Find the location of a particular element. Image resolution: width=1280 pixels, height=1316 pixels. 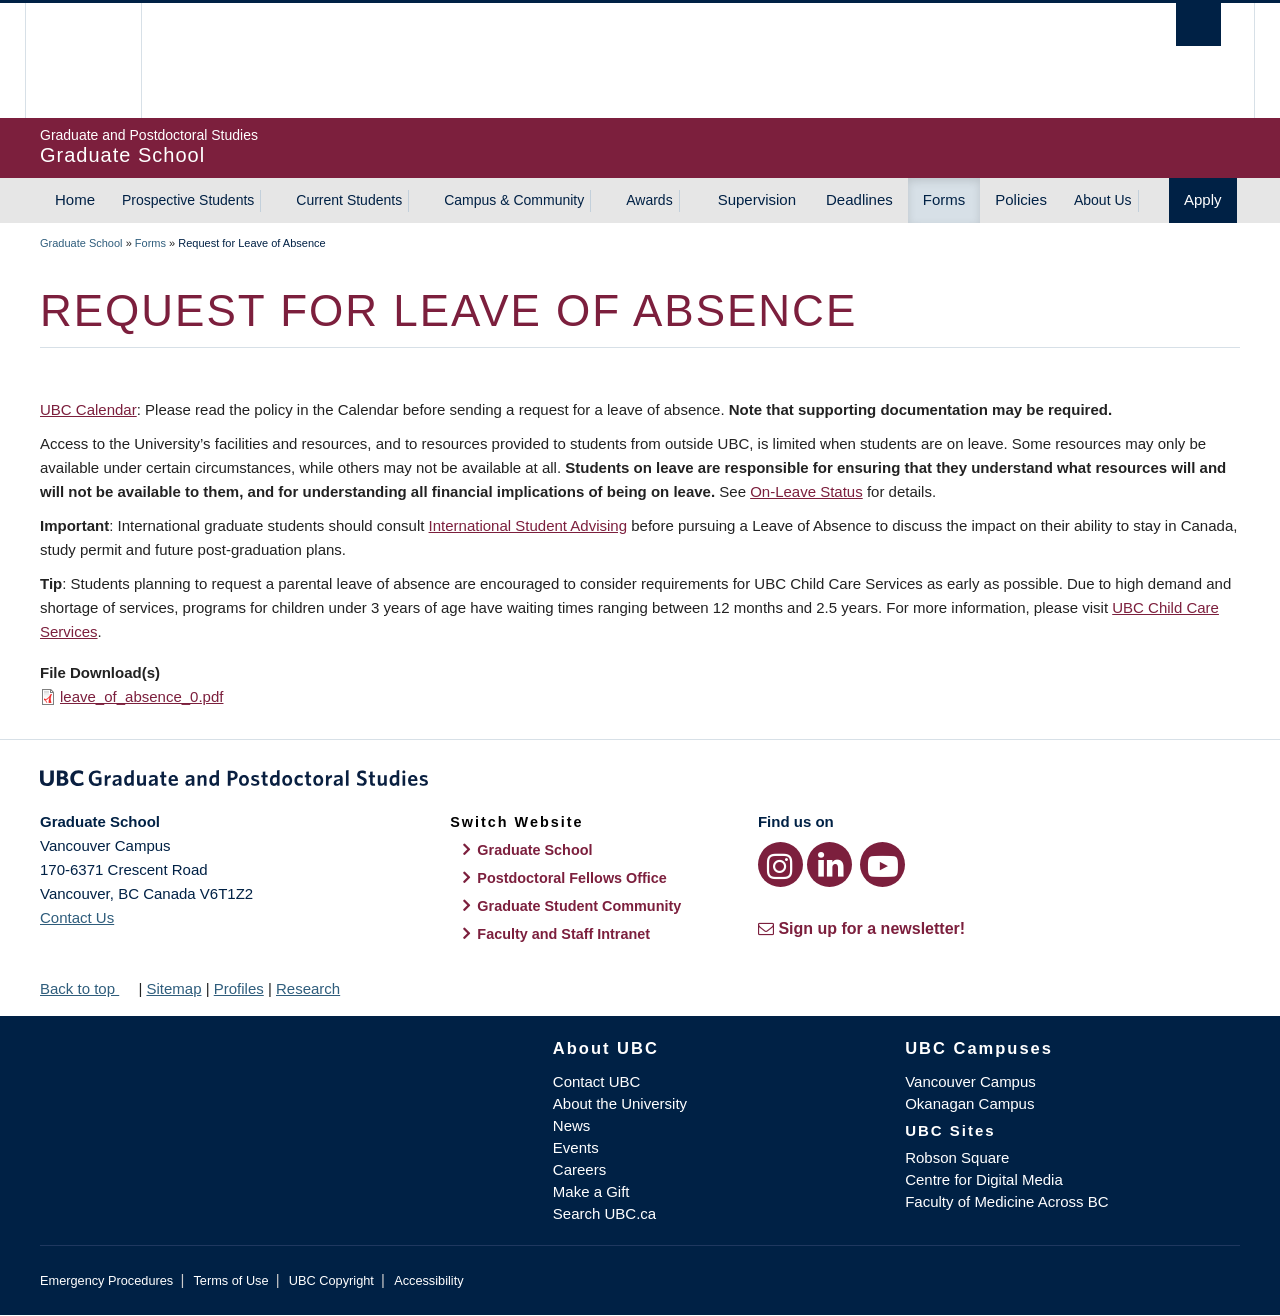

Home is located at coordinates (75, 199).